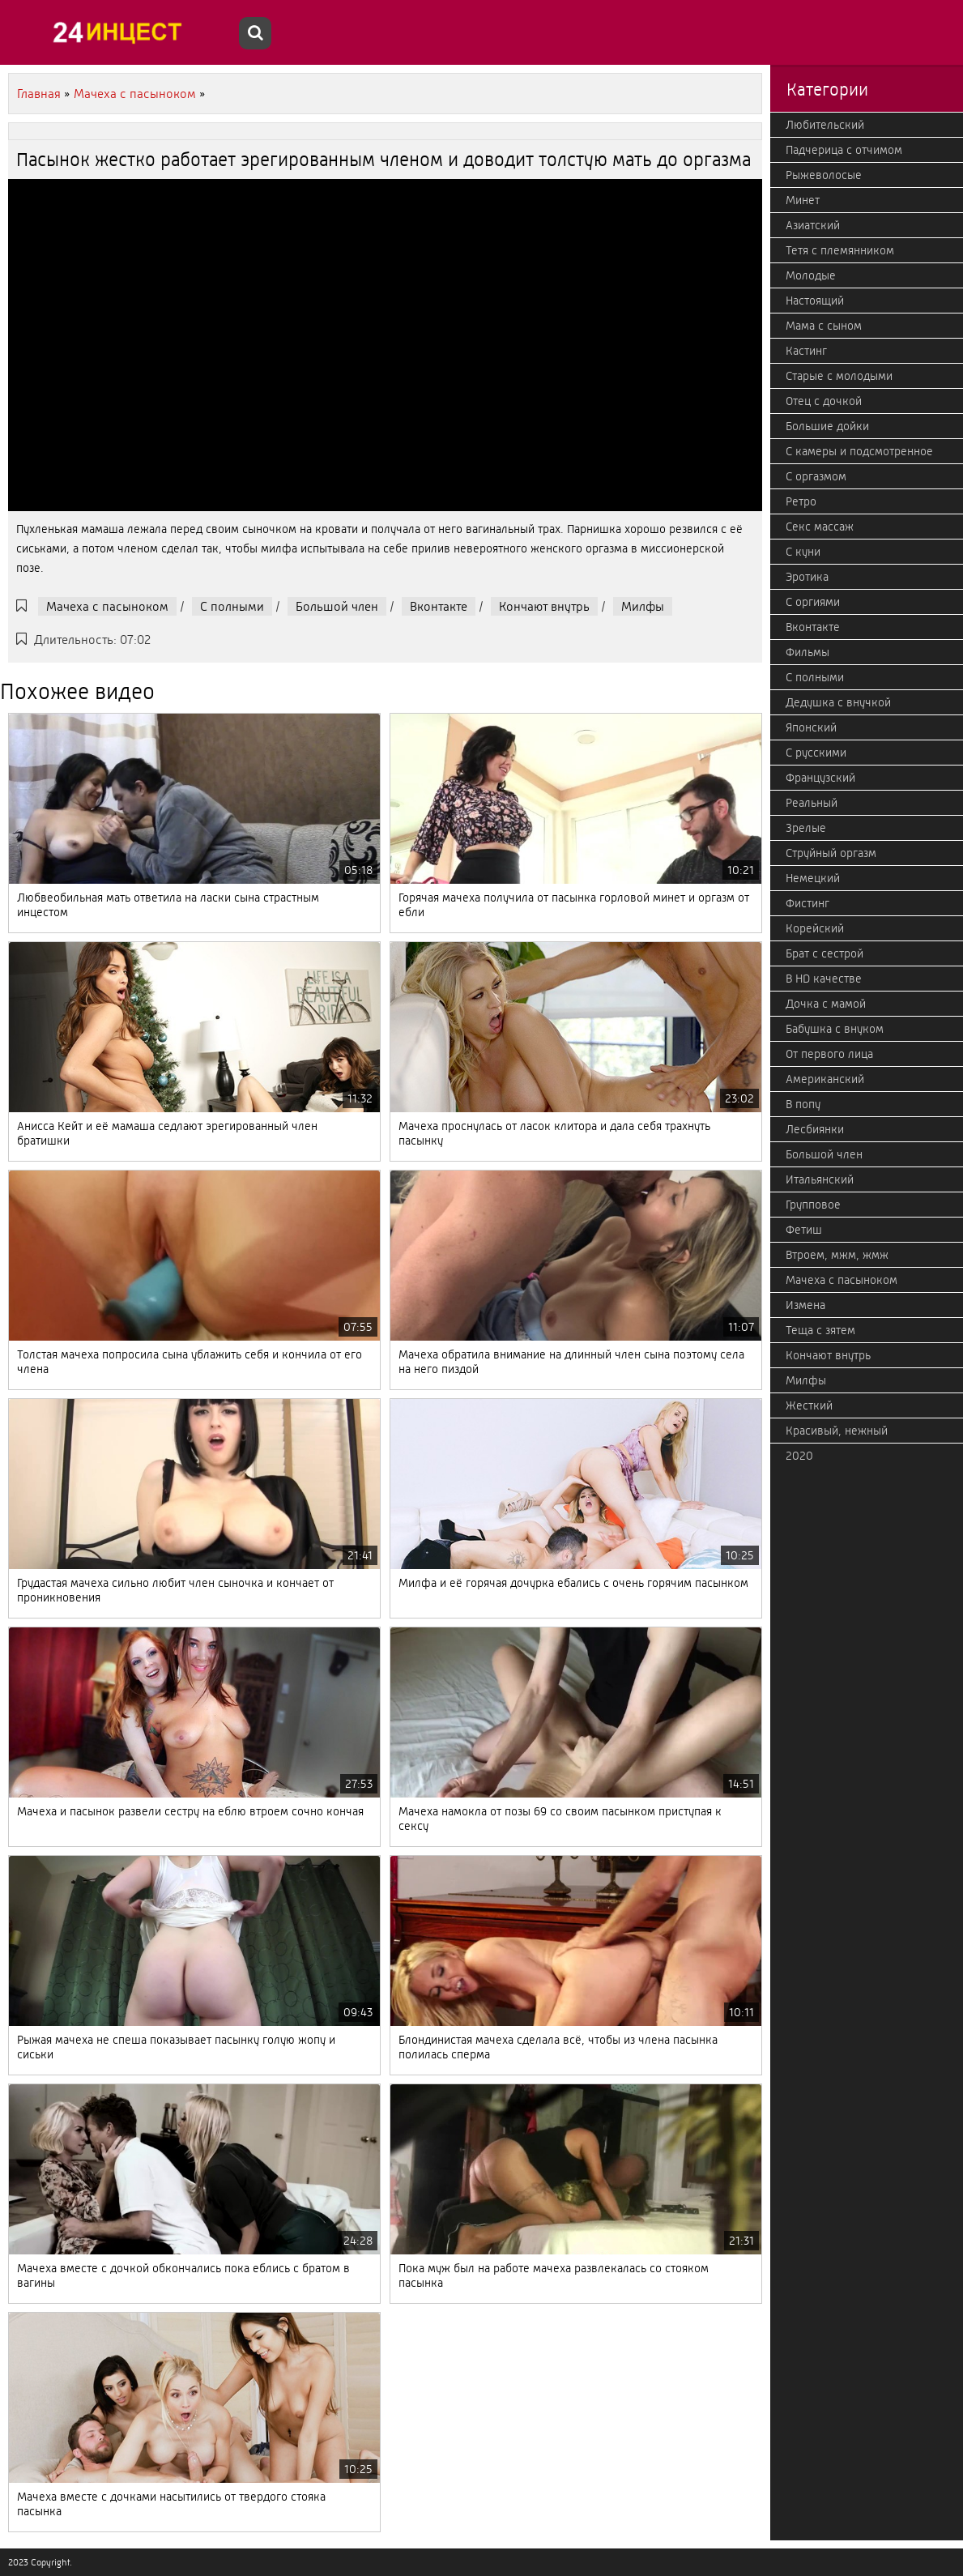 This screenshot has height=2576, width=963. Describe the element at coordinates (825, 1079) in the screenshot. I see `Американский` at that location.